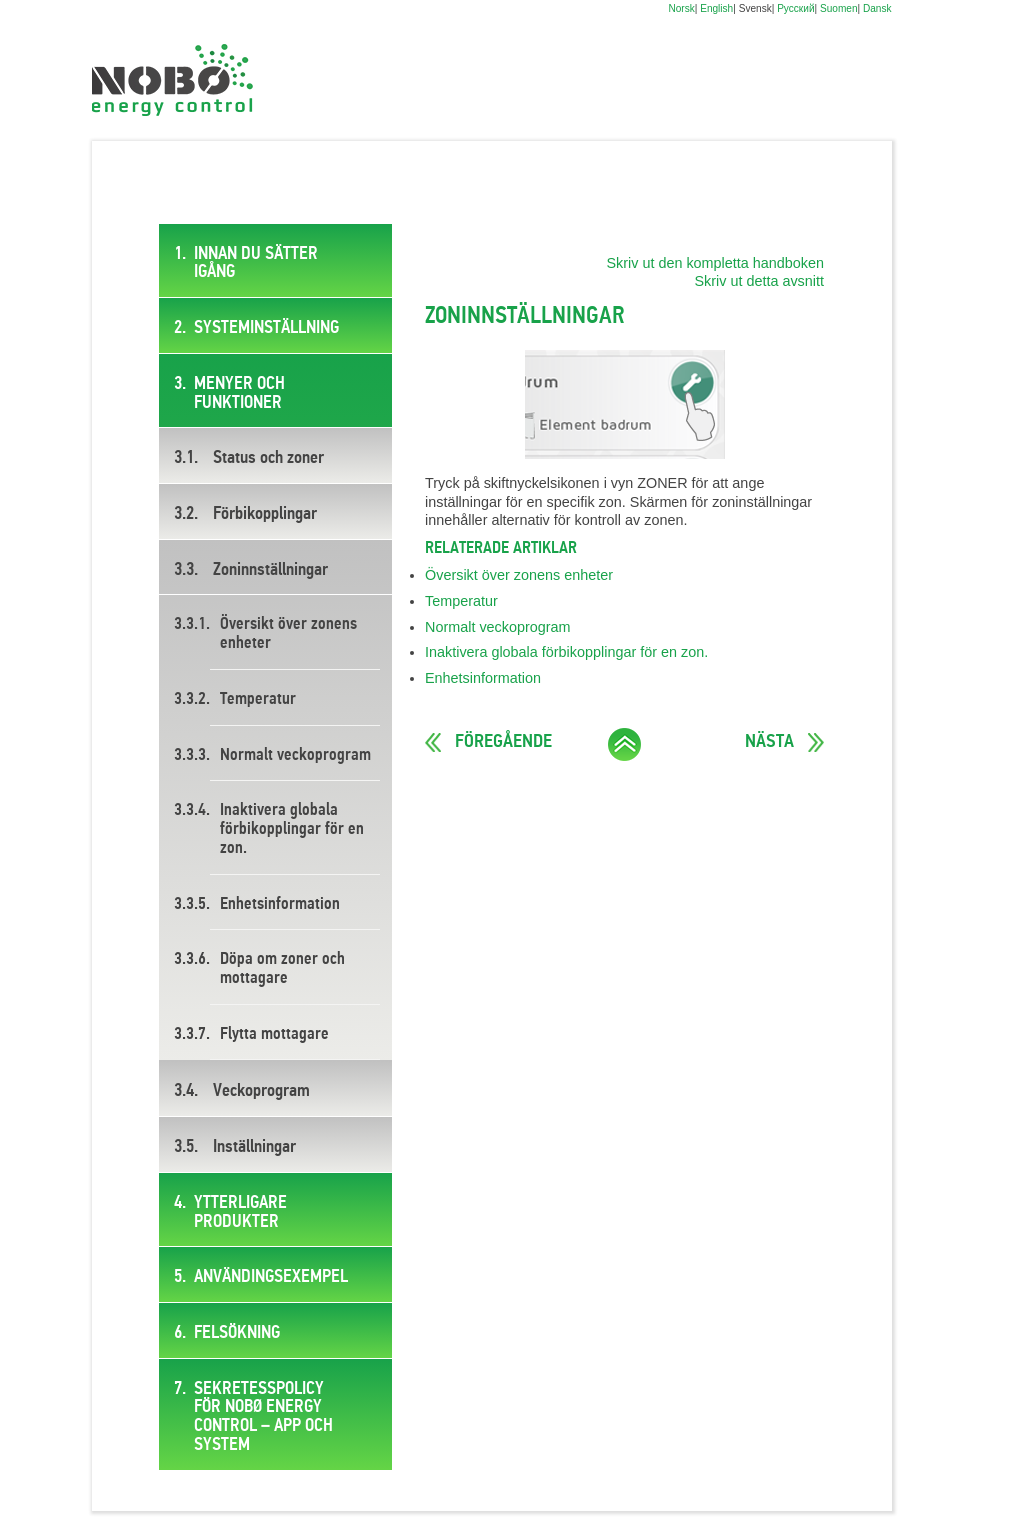 This screenshot has width=1024, height=1531. What do you see at coordinates (624, 744) in the screenshot?
I see `Ta mig till toppen` at bounding box center [624, 744].